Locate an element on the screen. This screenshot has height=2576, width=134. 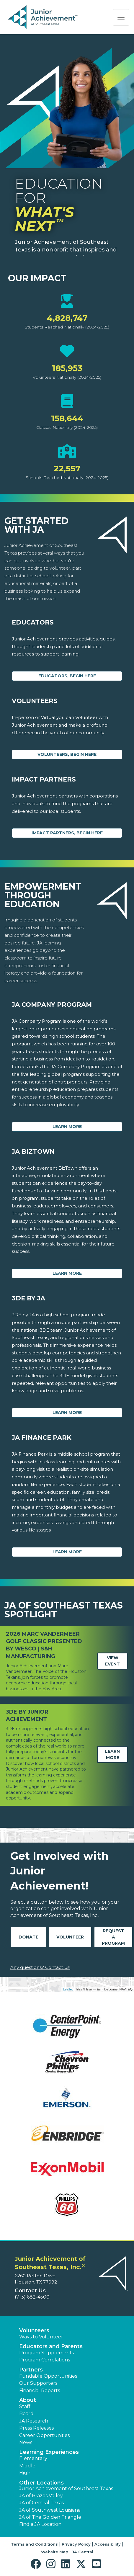
[button] is located at coordinates (37, 2564).